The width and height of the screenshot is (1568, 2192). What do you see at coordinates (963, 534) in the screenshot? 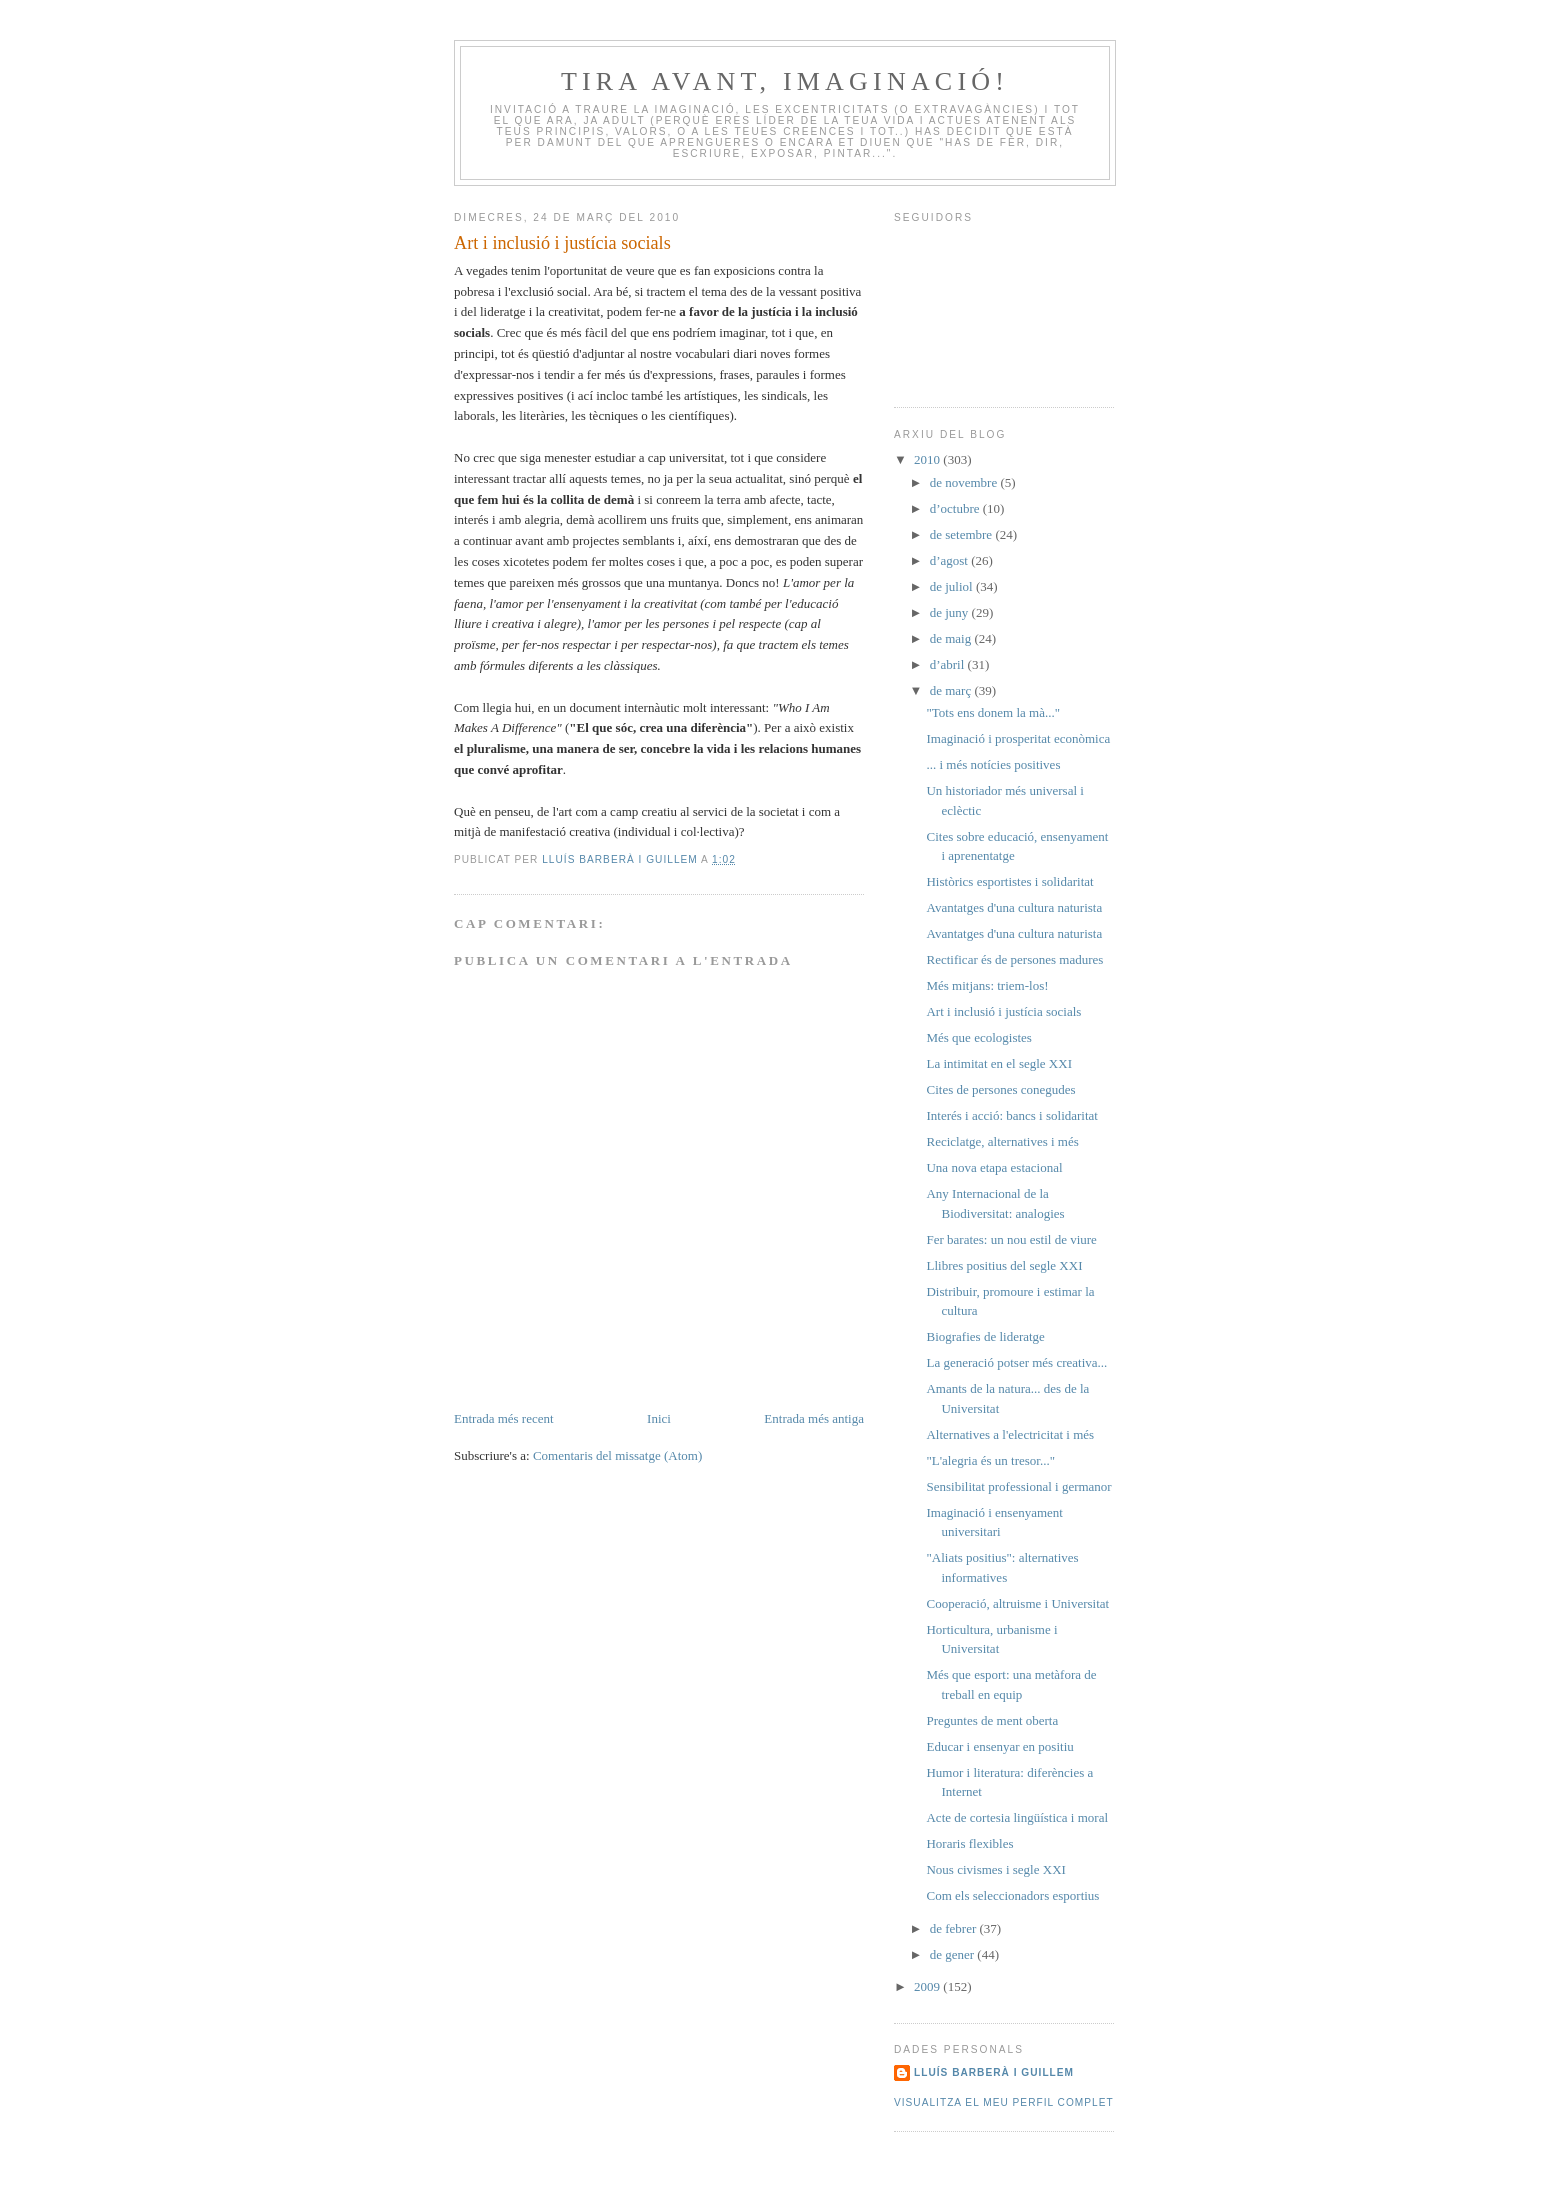
I see `de setembre` at bounding box center [963, 534].